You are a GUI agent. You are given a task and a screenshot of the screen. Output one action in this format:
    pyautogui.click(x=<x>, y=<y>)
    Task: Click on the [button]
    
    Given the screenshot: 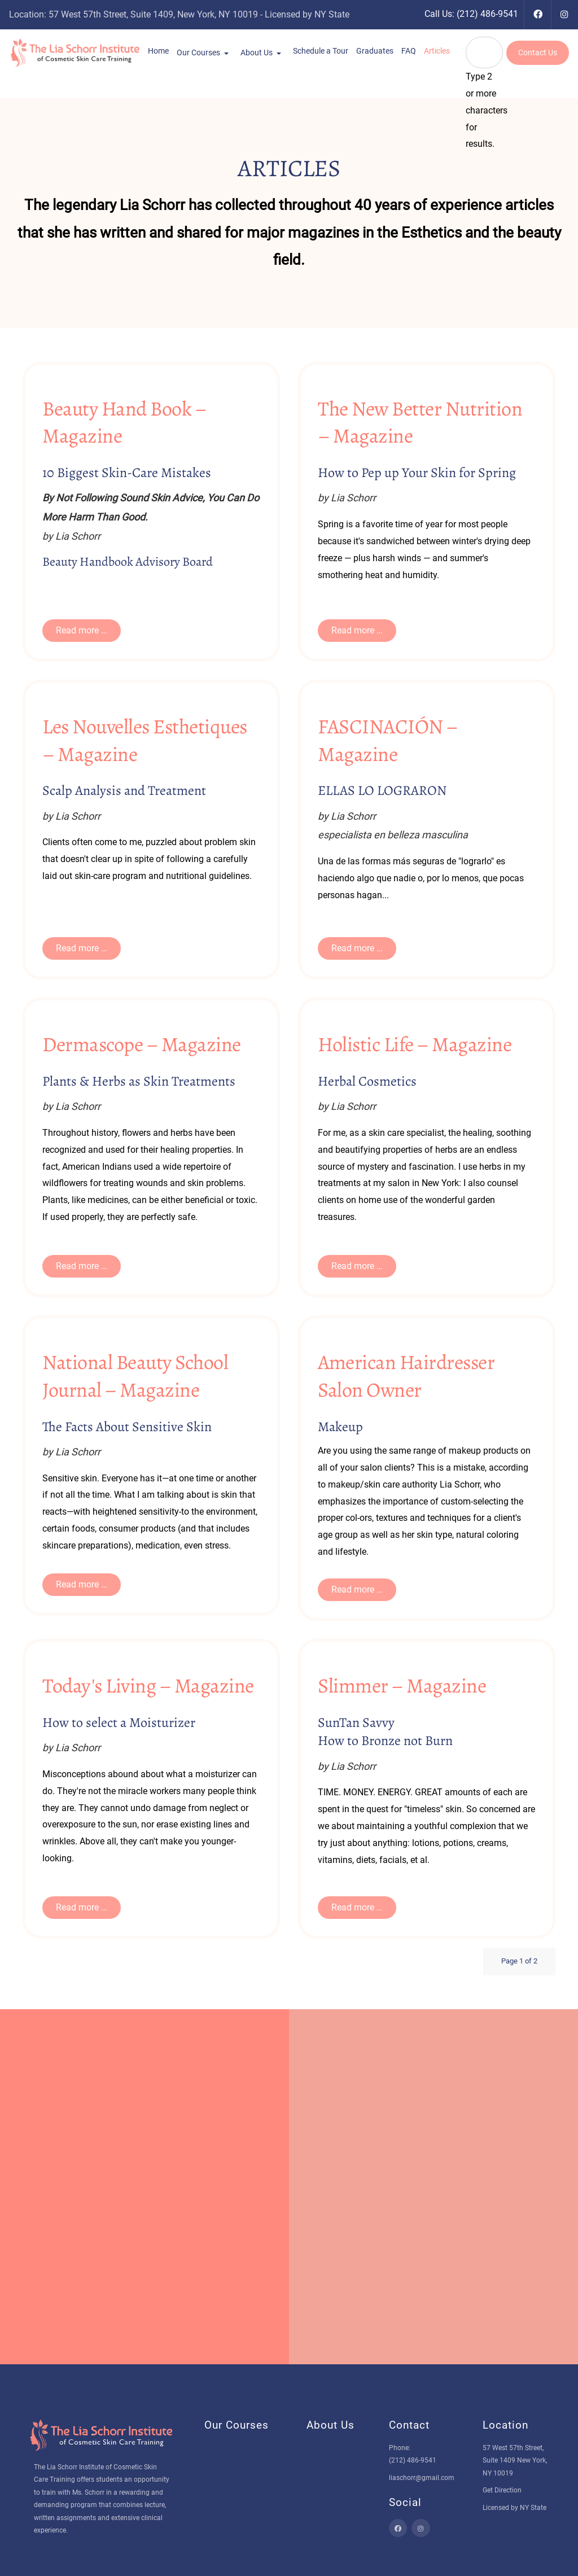 What is the action you would take?
    pyautogui.click(x=158, y=51)
    